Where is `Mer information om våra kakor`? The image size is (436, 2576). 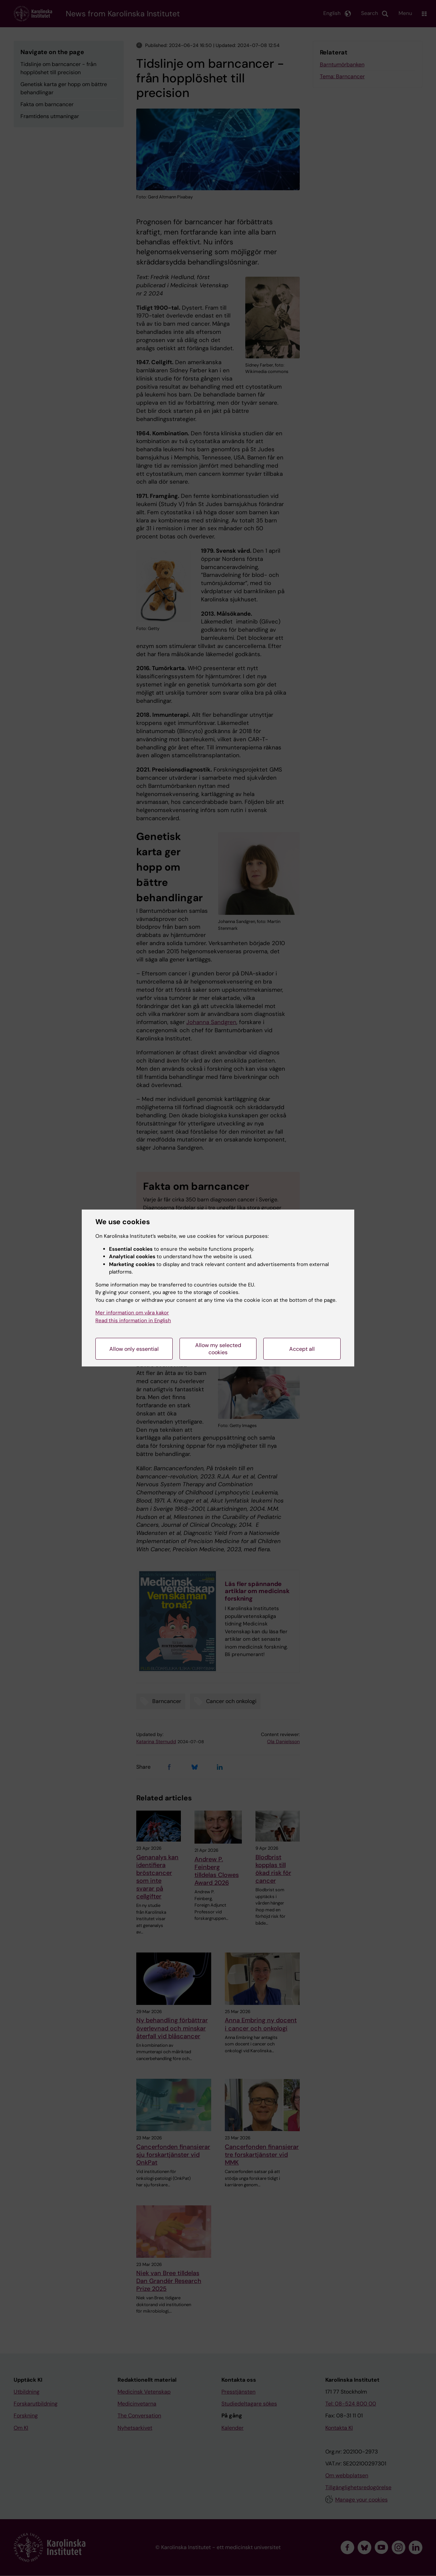
Mer information om våra kakor is located at coordinates (132, 1312).